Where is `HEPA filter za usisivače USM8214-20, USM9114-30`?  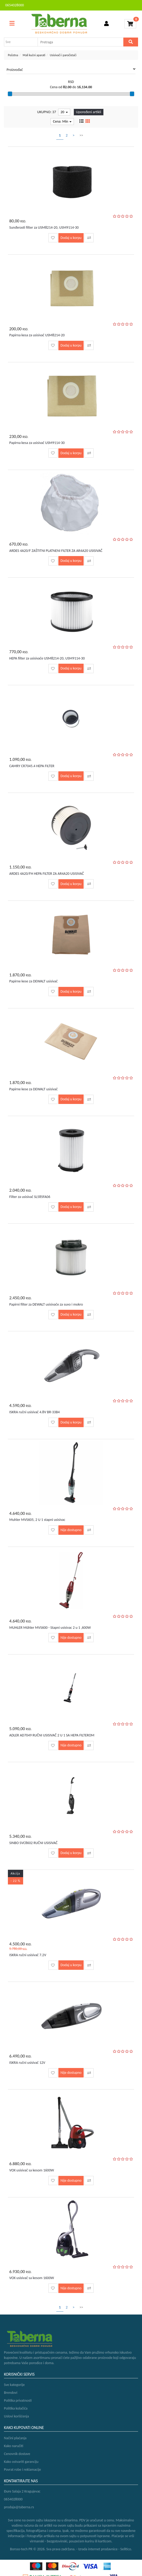 HEPA filter za usisivače USM8214-20, USM9114-30 is located at coordinates (47, 658).